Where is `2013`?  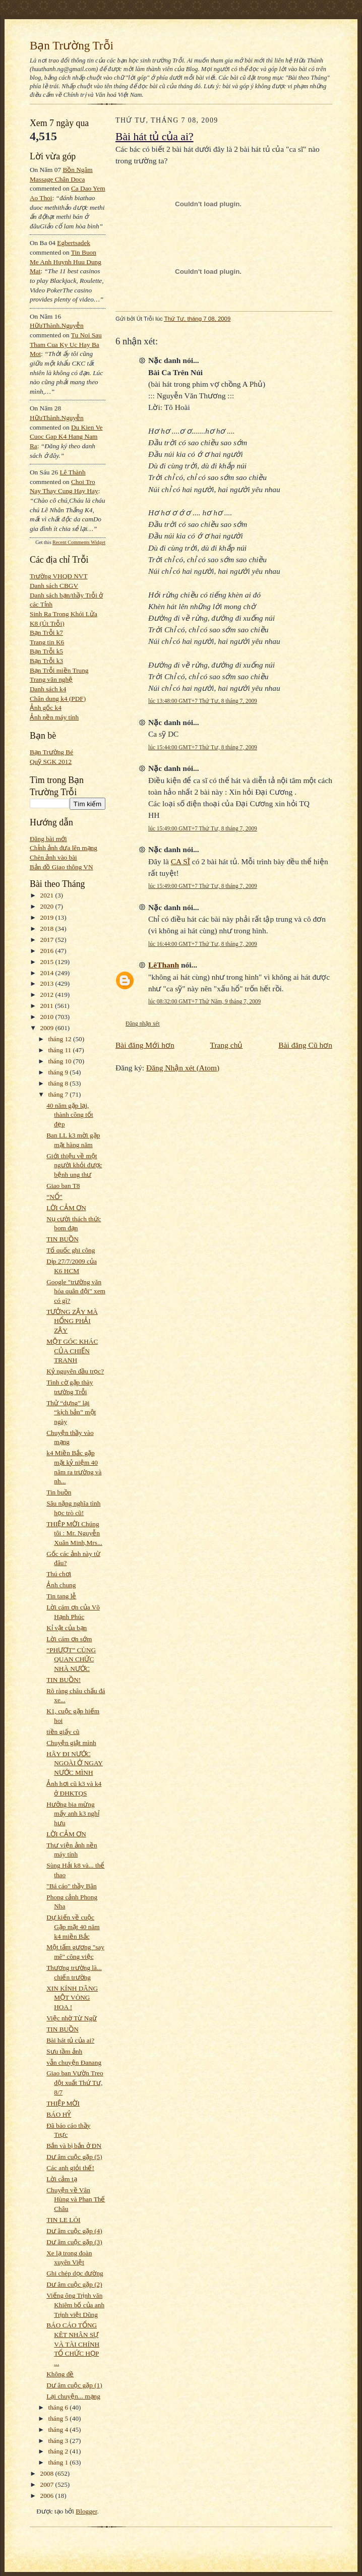
2013 is located at coordinates (47, 983).